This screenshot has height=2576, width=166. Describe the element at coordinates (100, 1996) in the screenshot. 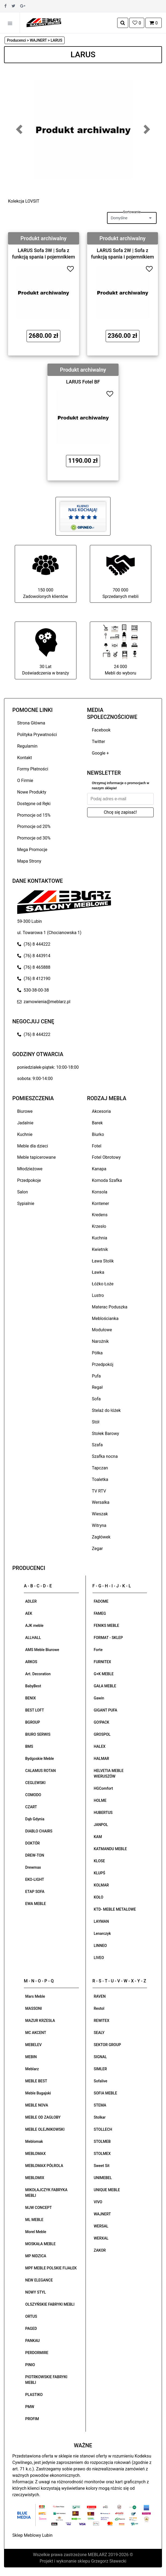

I see `RAVEN` at that location.